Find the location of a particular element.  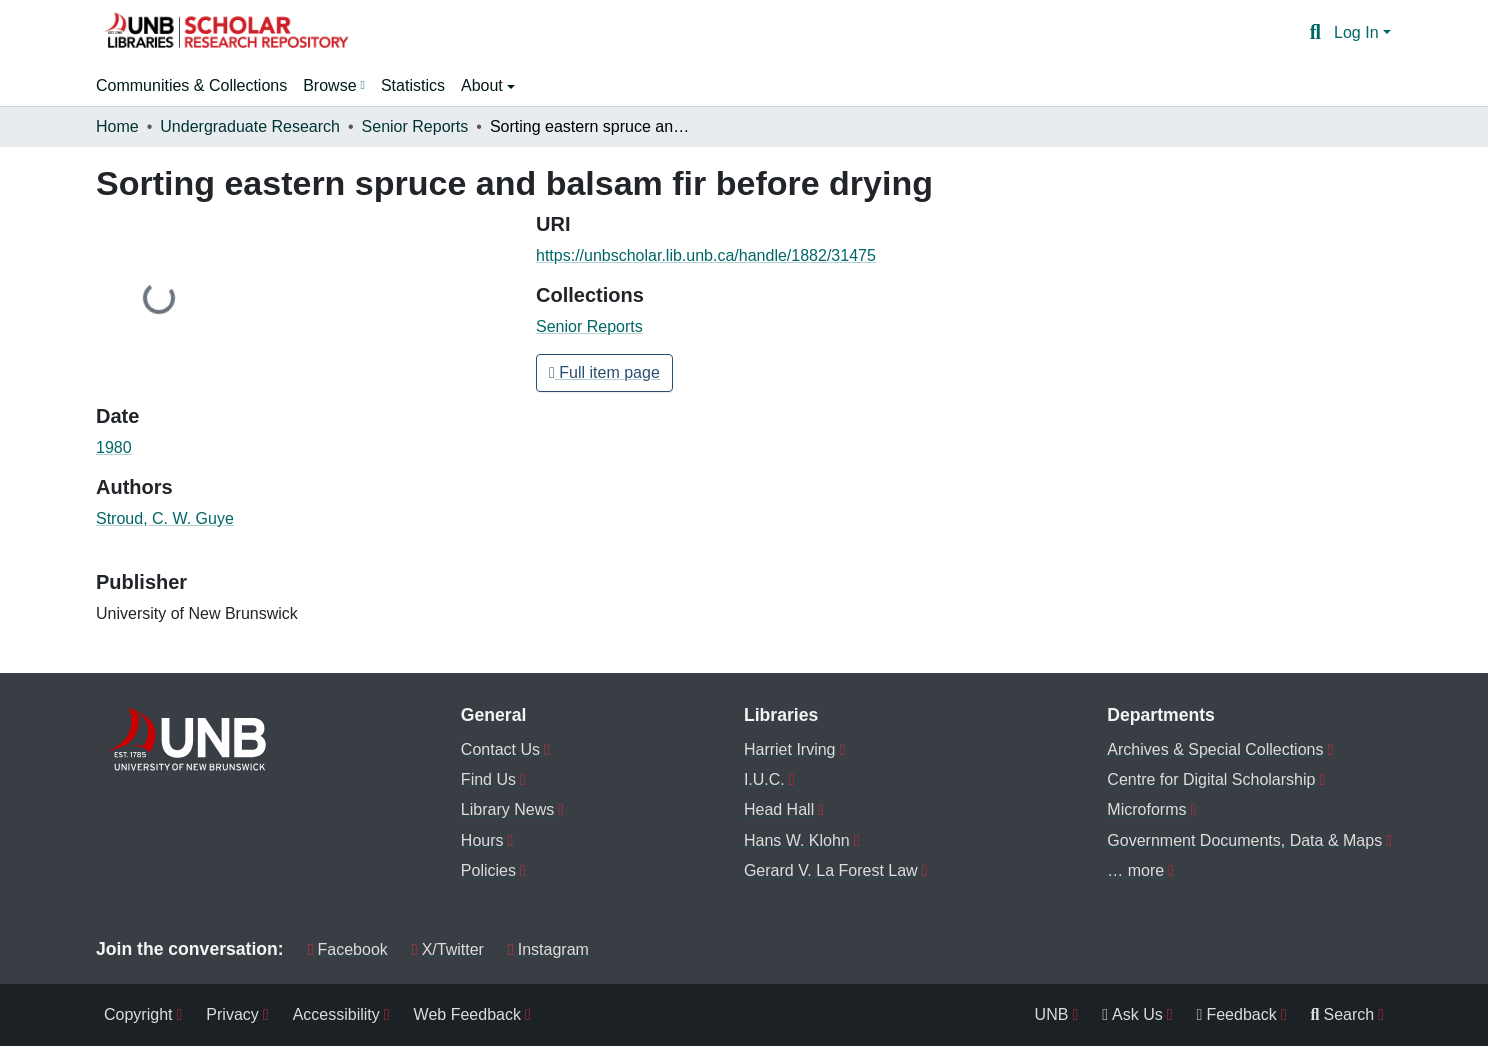

UNB [menuitem] is located at coordinates (1052, 1014).